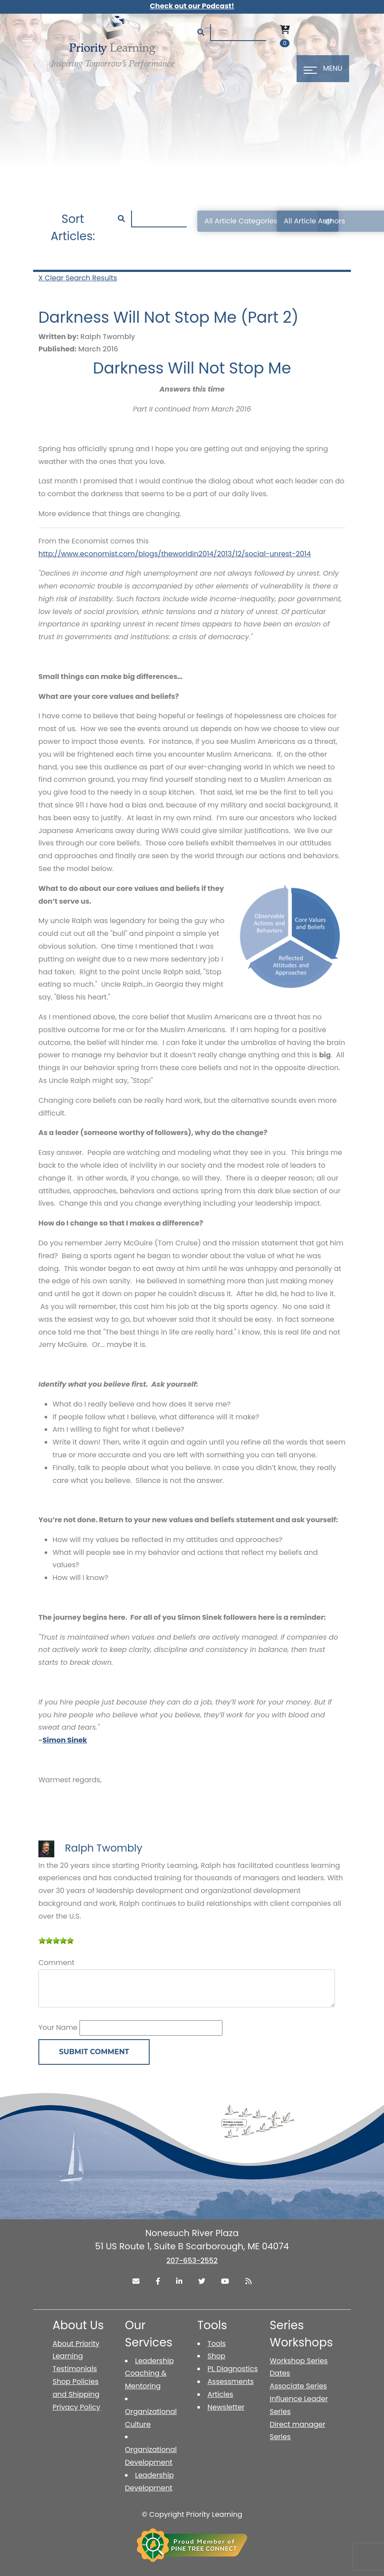 The height and width of the screenshot is (2576, 384). Describe the element at coordinates (232, 2369) in the screenshot. I see `PL Diagnostics` at that location.